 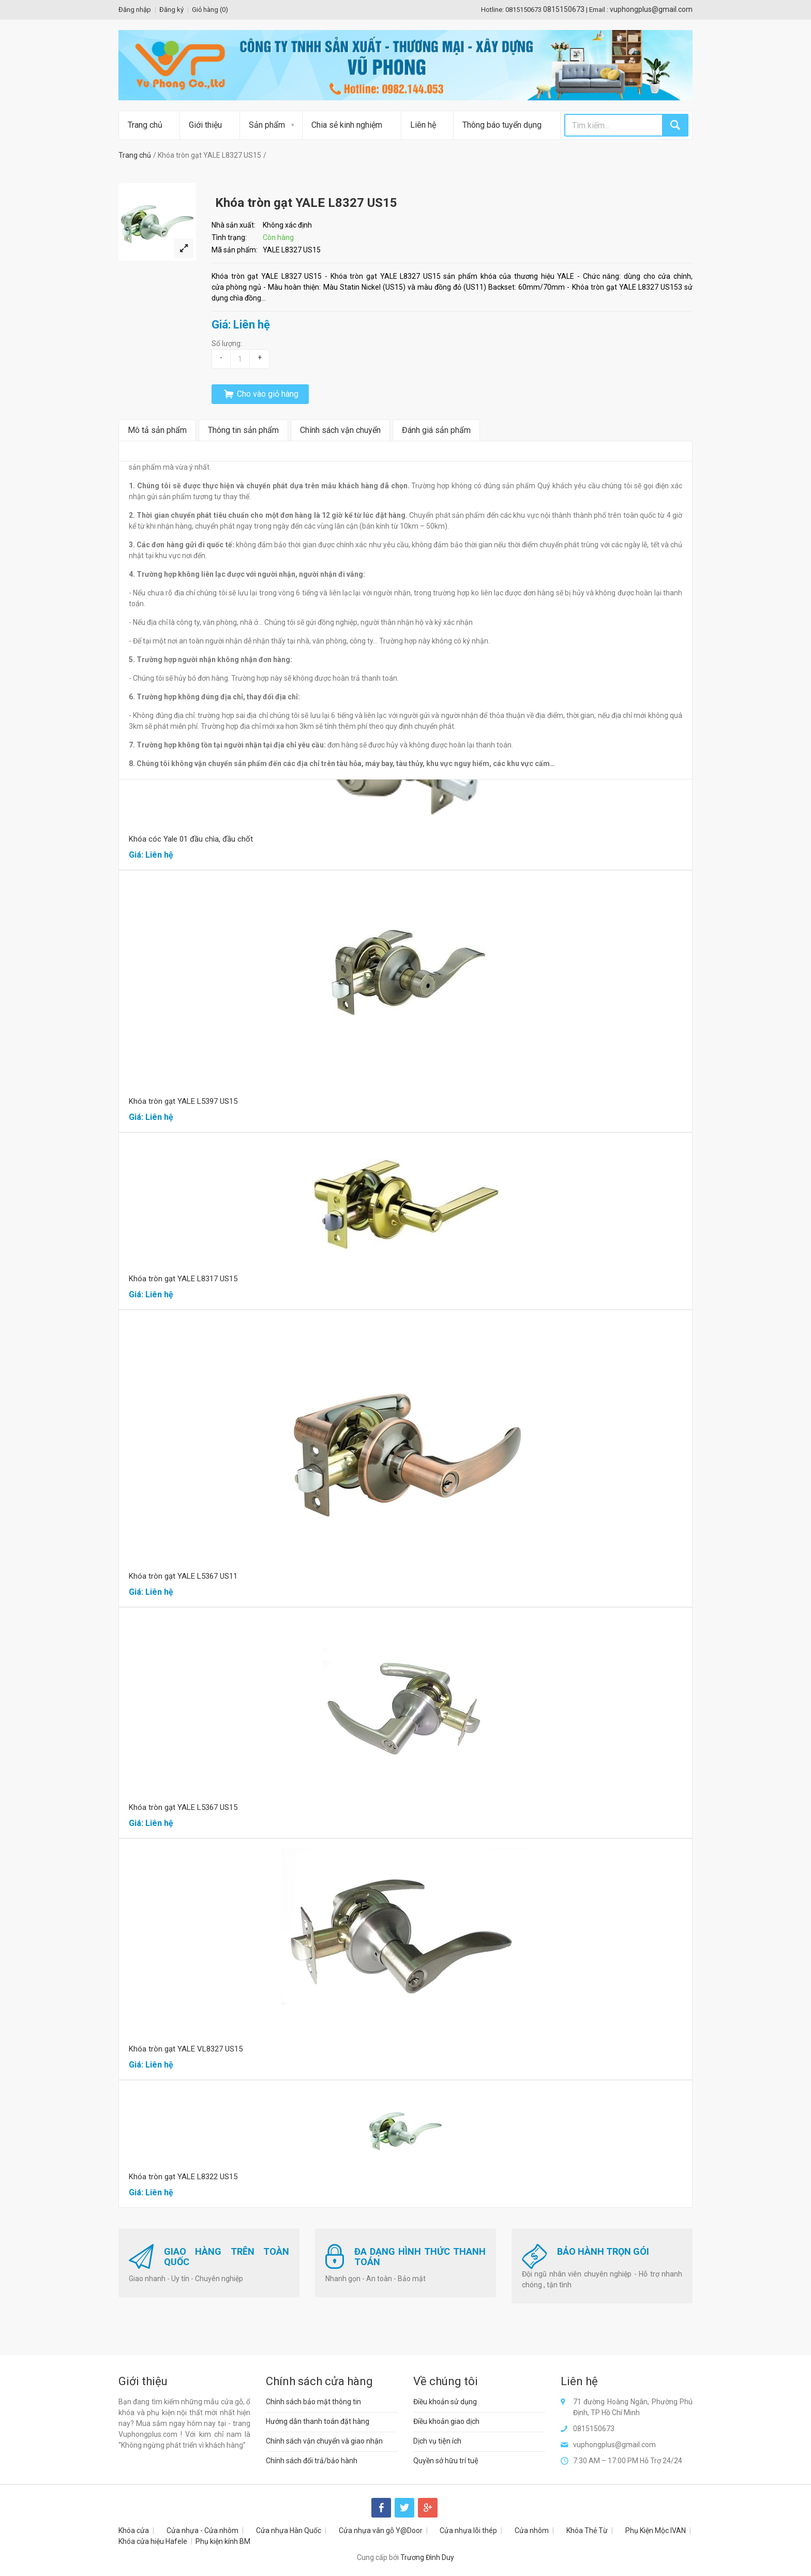 I want to click on Khóa cóc Yale 01 đầu chìa, đầu chốt, so click(x=191, y=839).